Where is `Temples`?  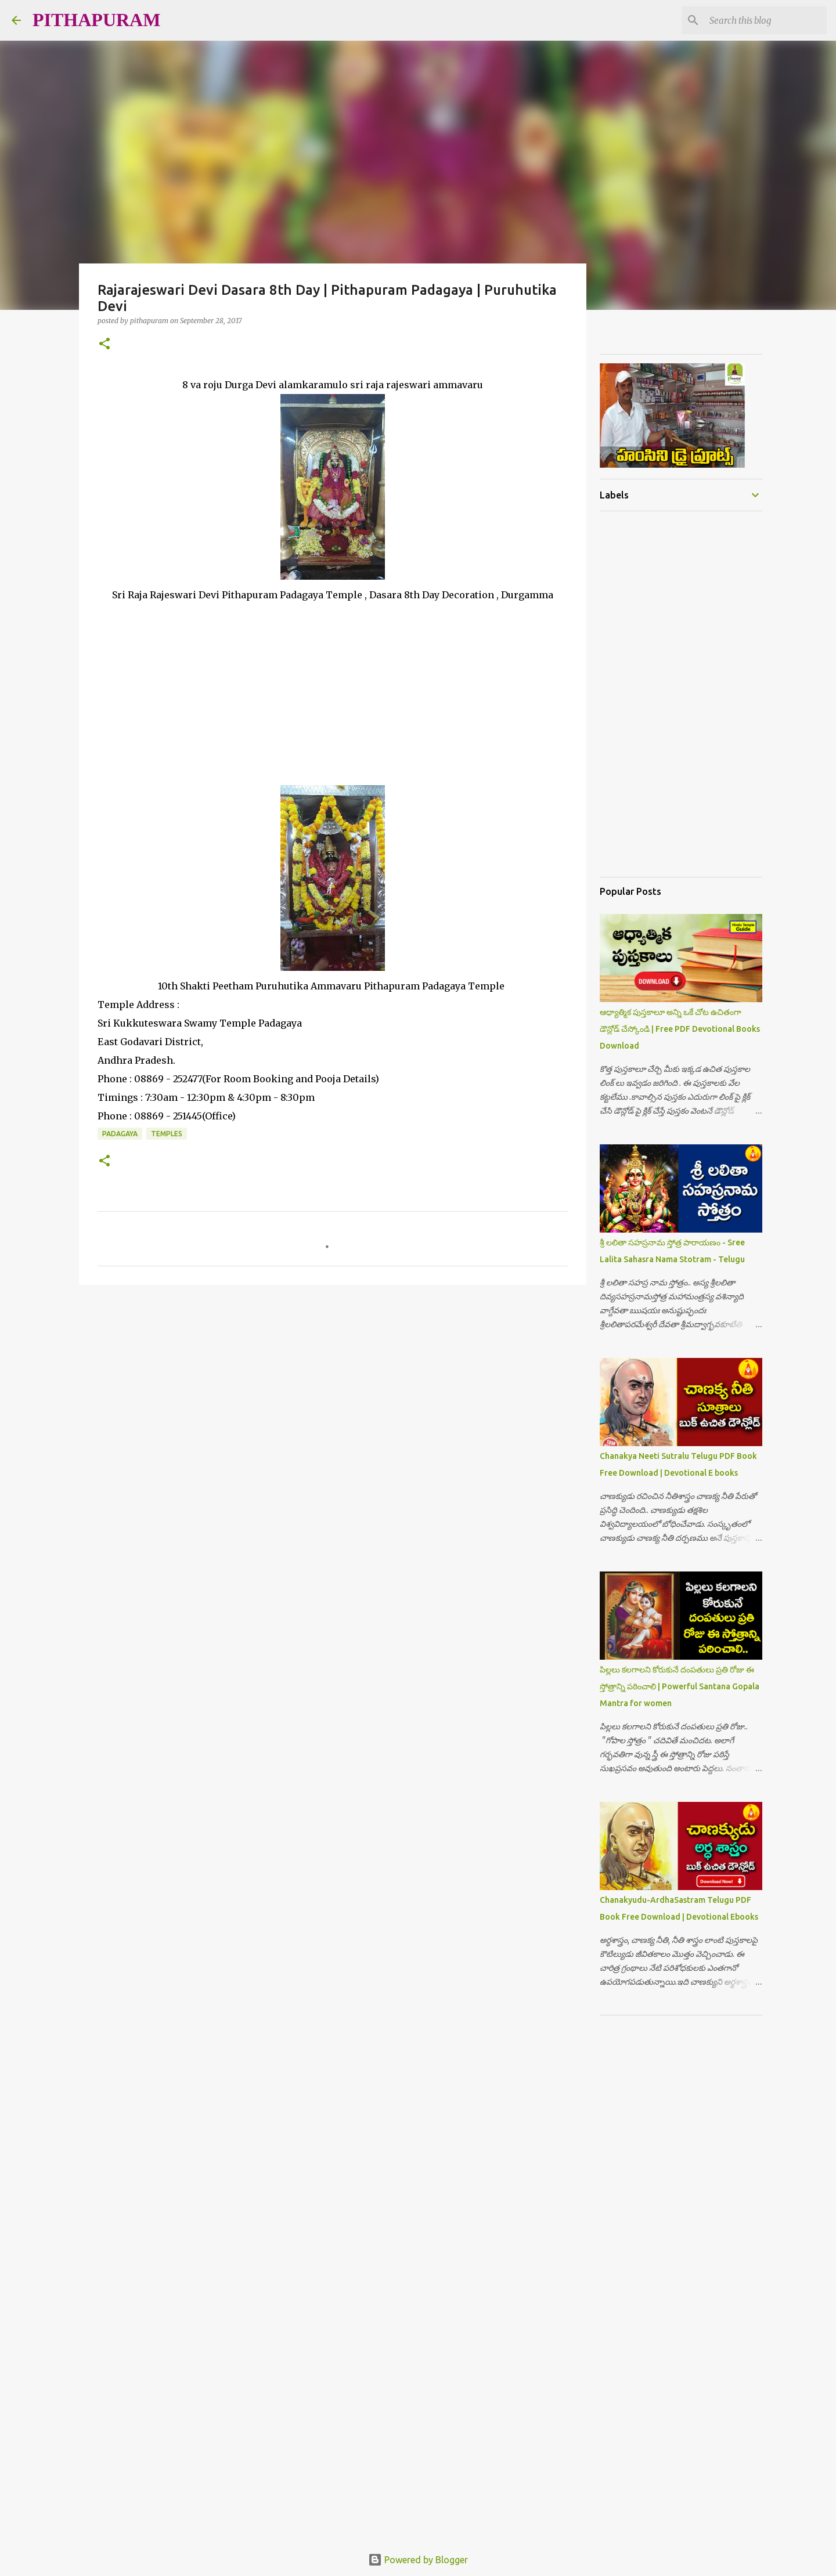
Temples is located at coordinates (166, 1133).